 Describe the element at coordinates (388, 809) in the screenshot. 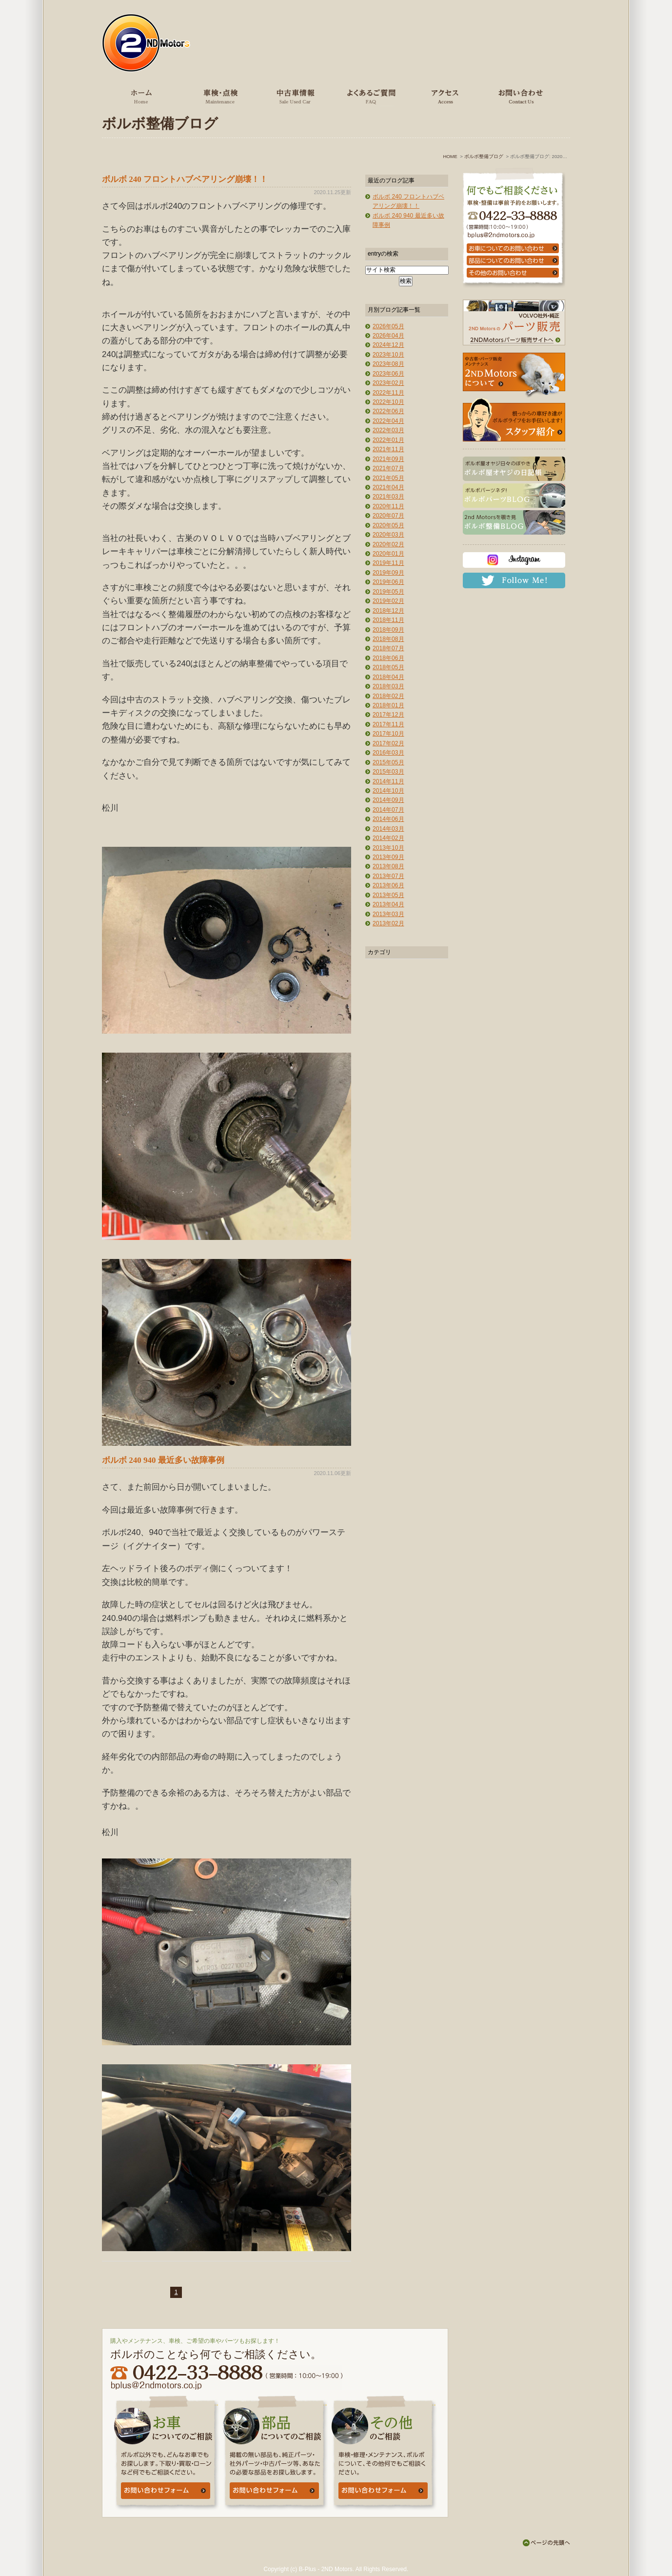

I see `2014年07月` at that location.